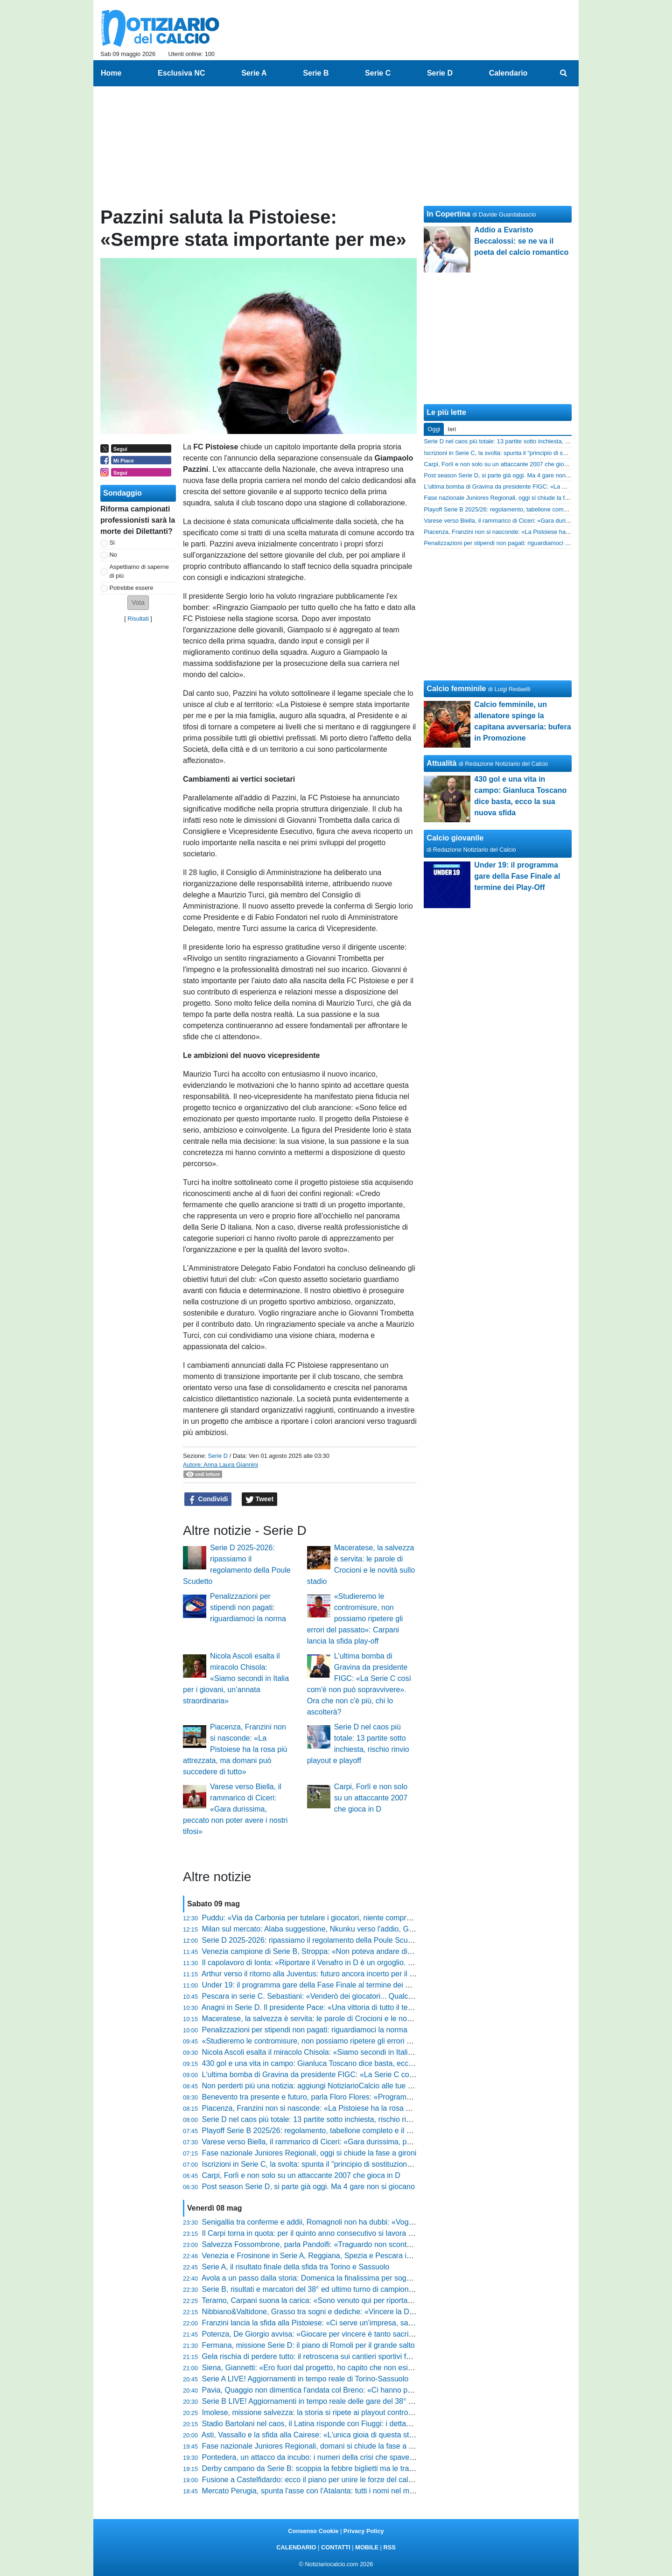  I want to click on Home [menuitem], so click(111, 73).